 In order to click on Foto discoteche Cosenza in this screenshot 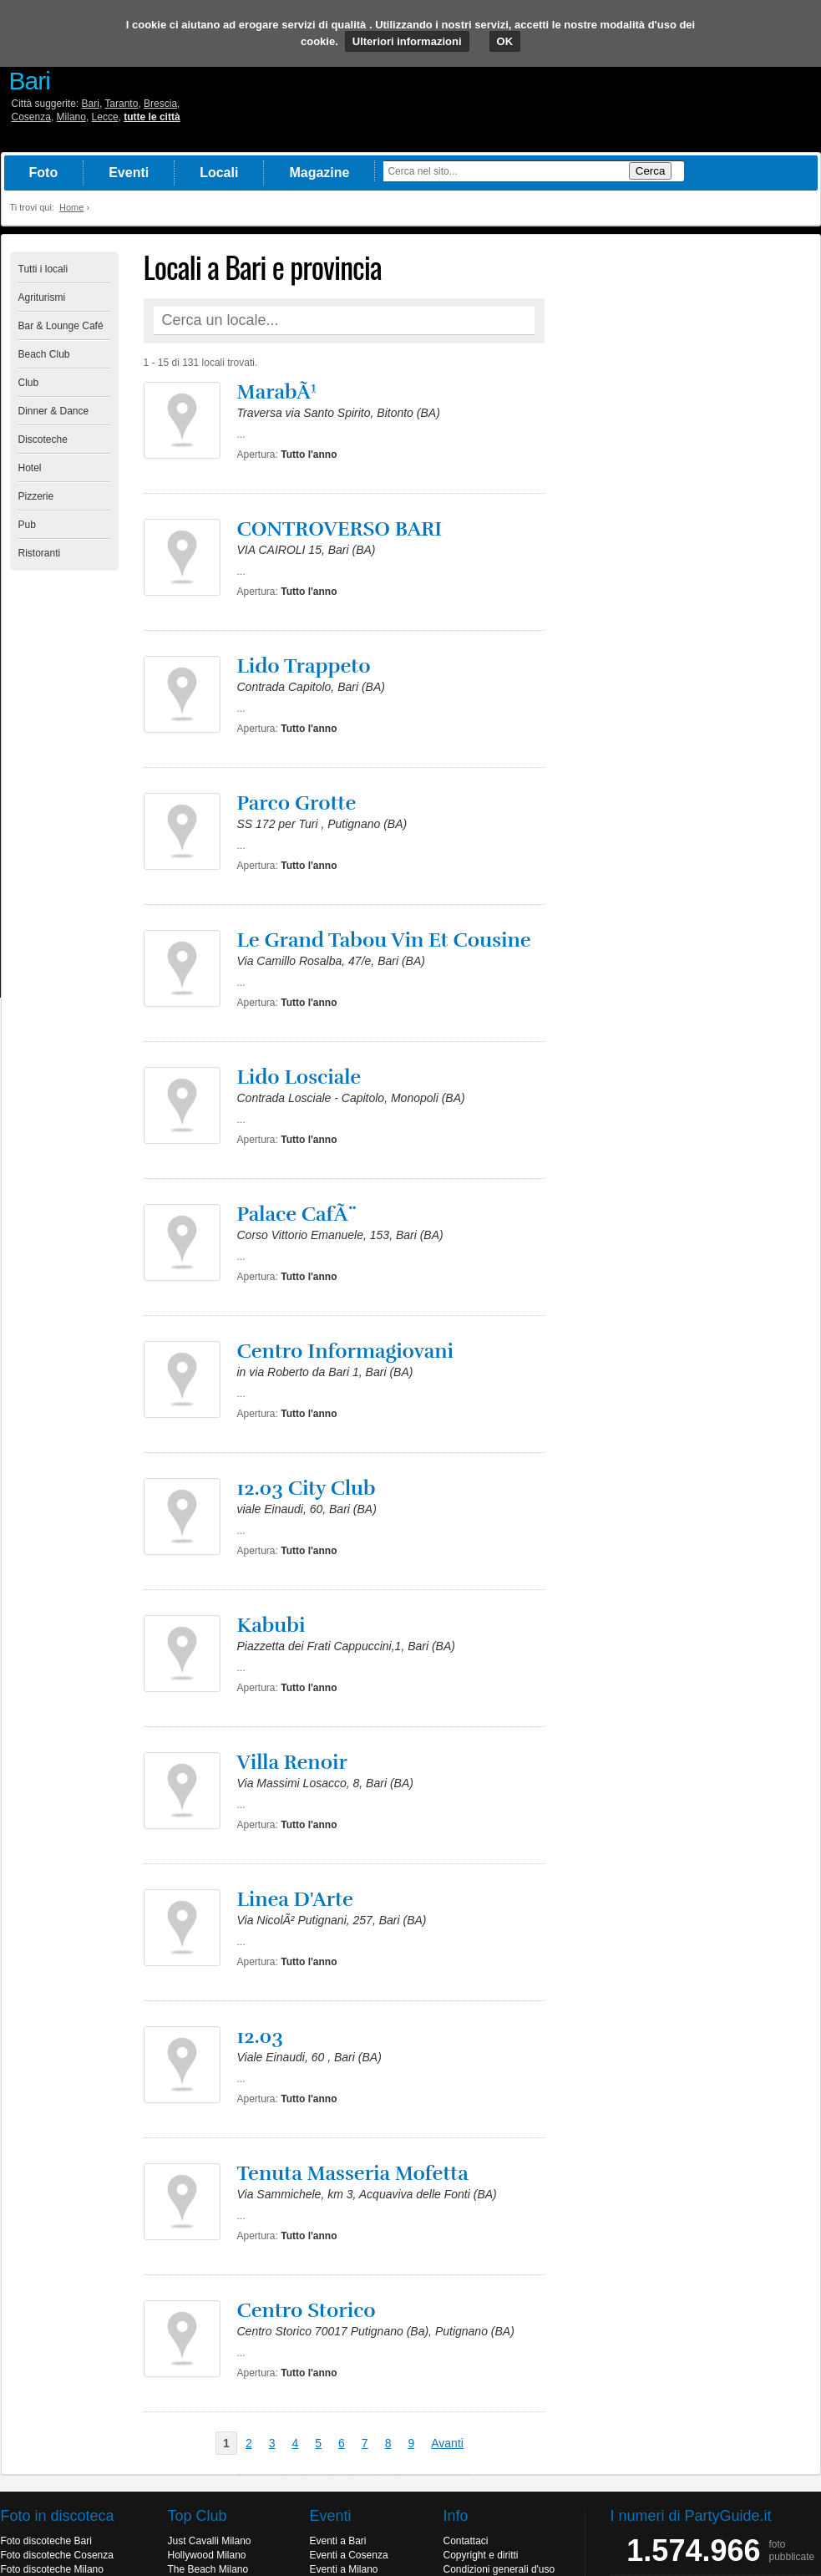, I will do `click(57, 2555)`.